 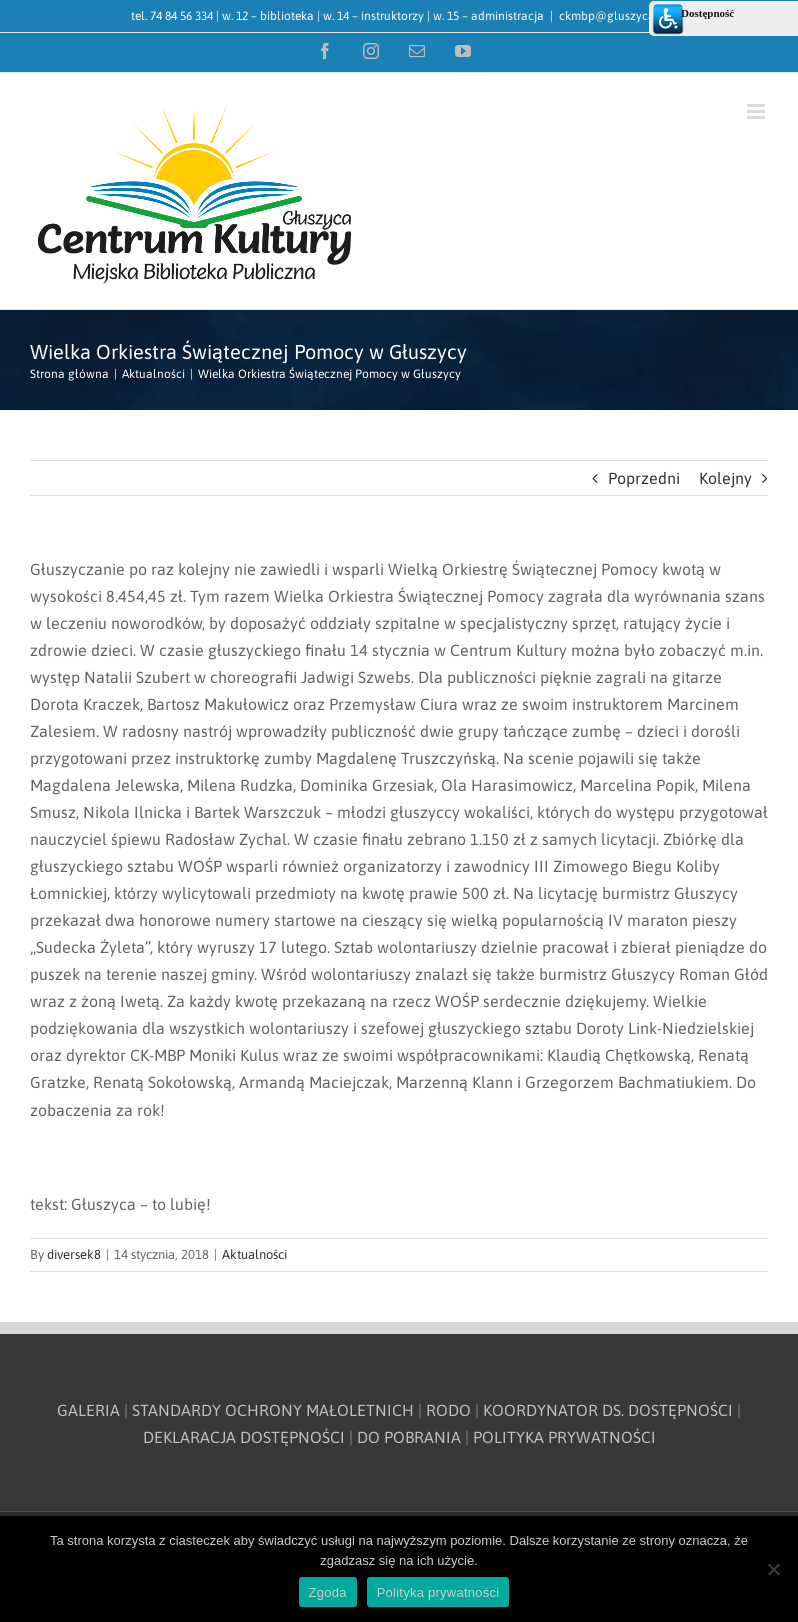 I want to click on Poprzedni, so click(x=644, y=478).